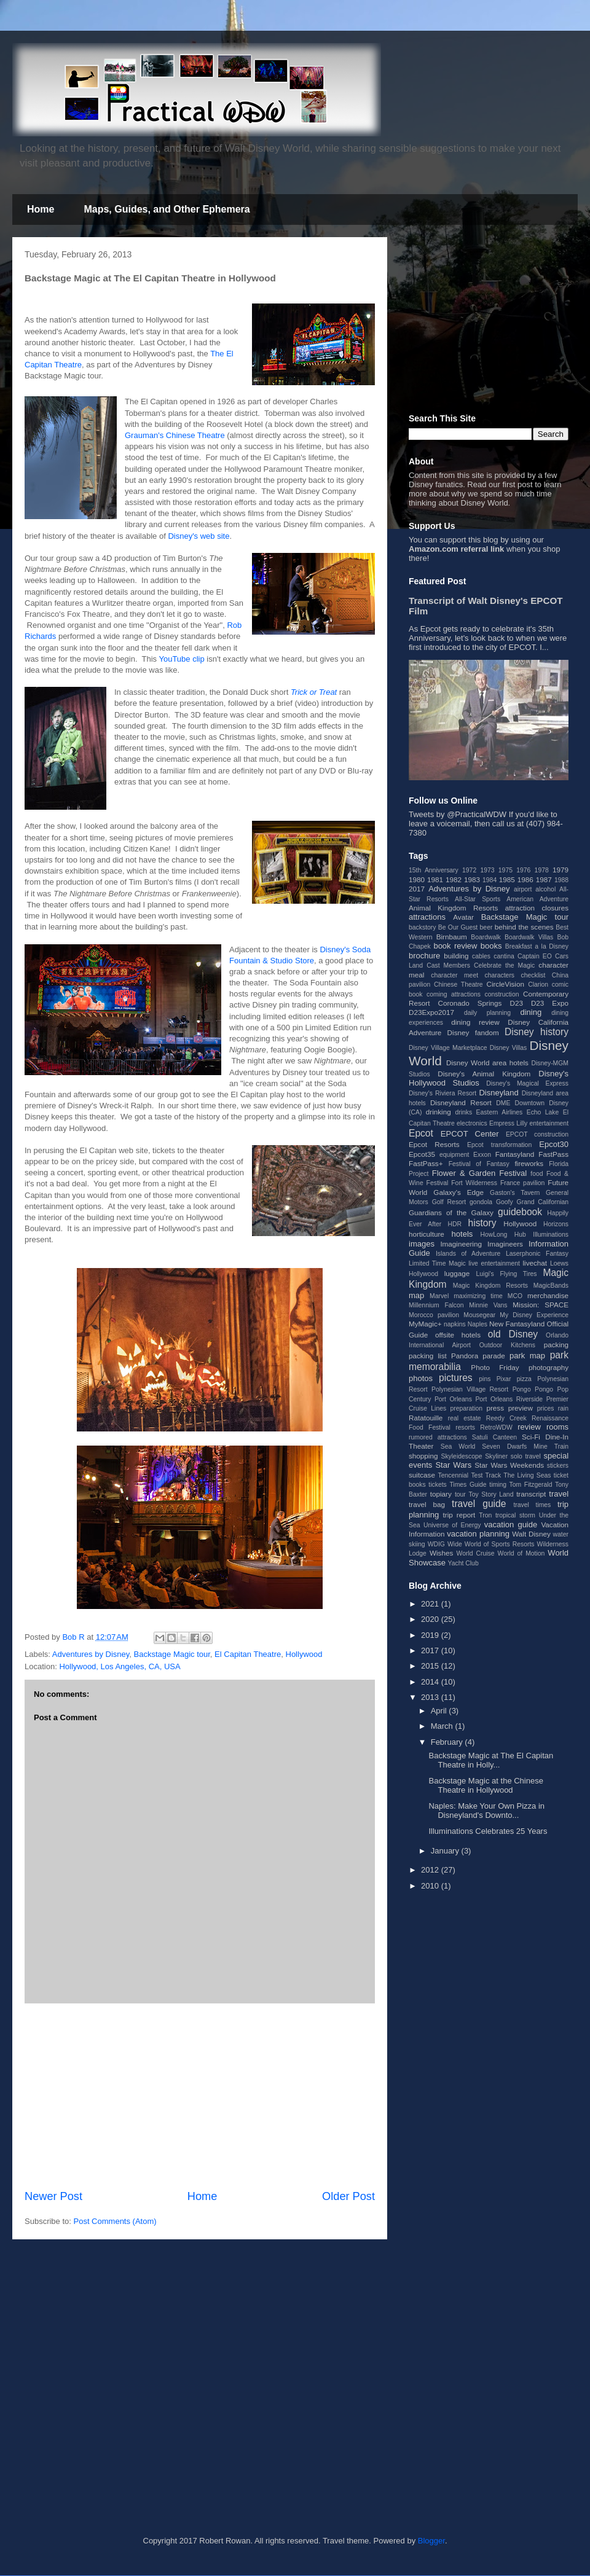  I want to click on characters, so click(500, 975).